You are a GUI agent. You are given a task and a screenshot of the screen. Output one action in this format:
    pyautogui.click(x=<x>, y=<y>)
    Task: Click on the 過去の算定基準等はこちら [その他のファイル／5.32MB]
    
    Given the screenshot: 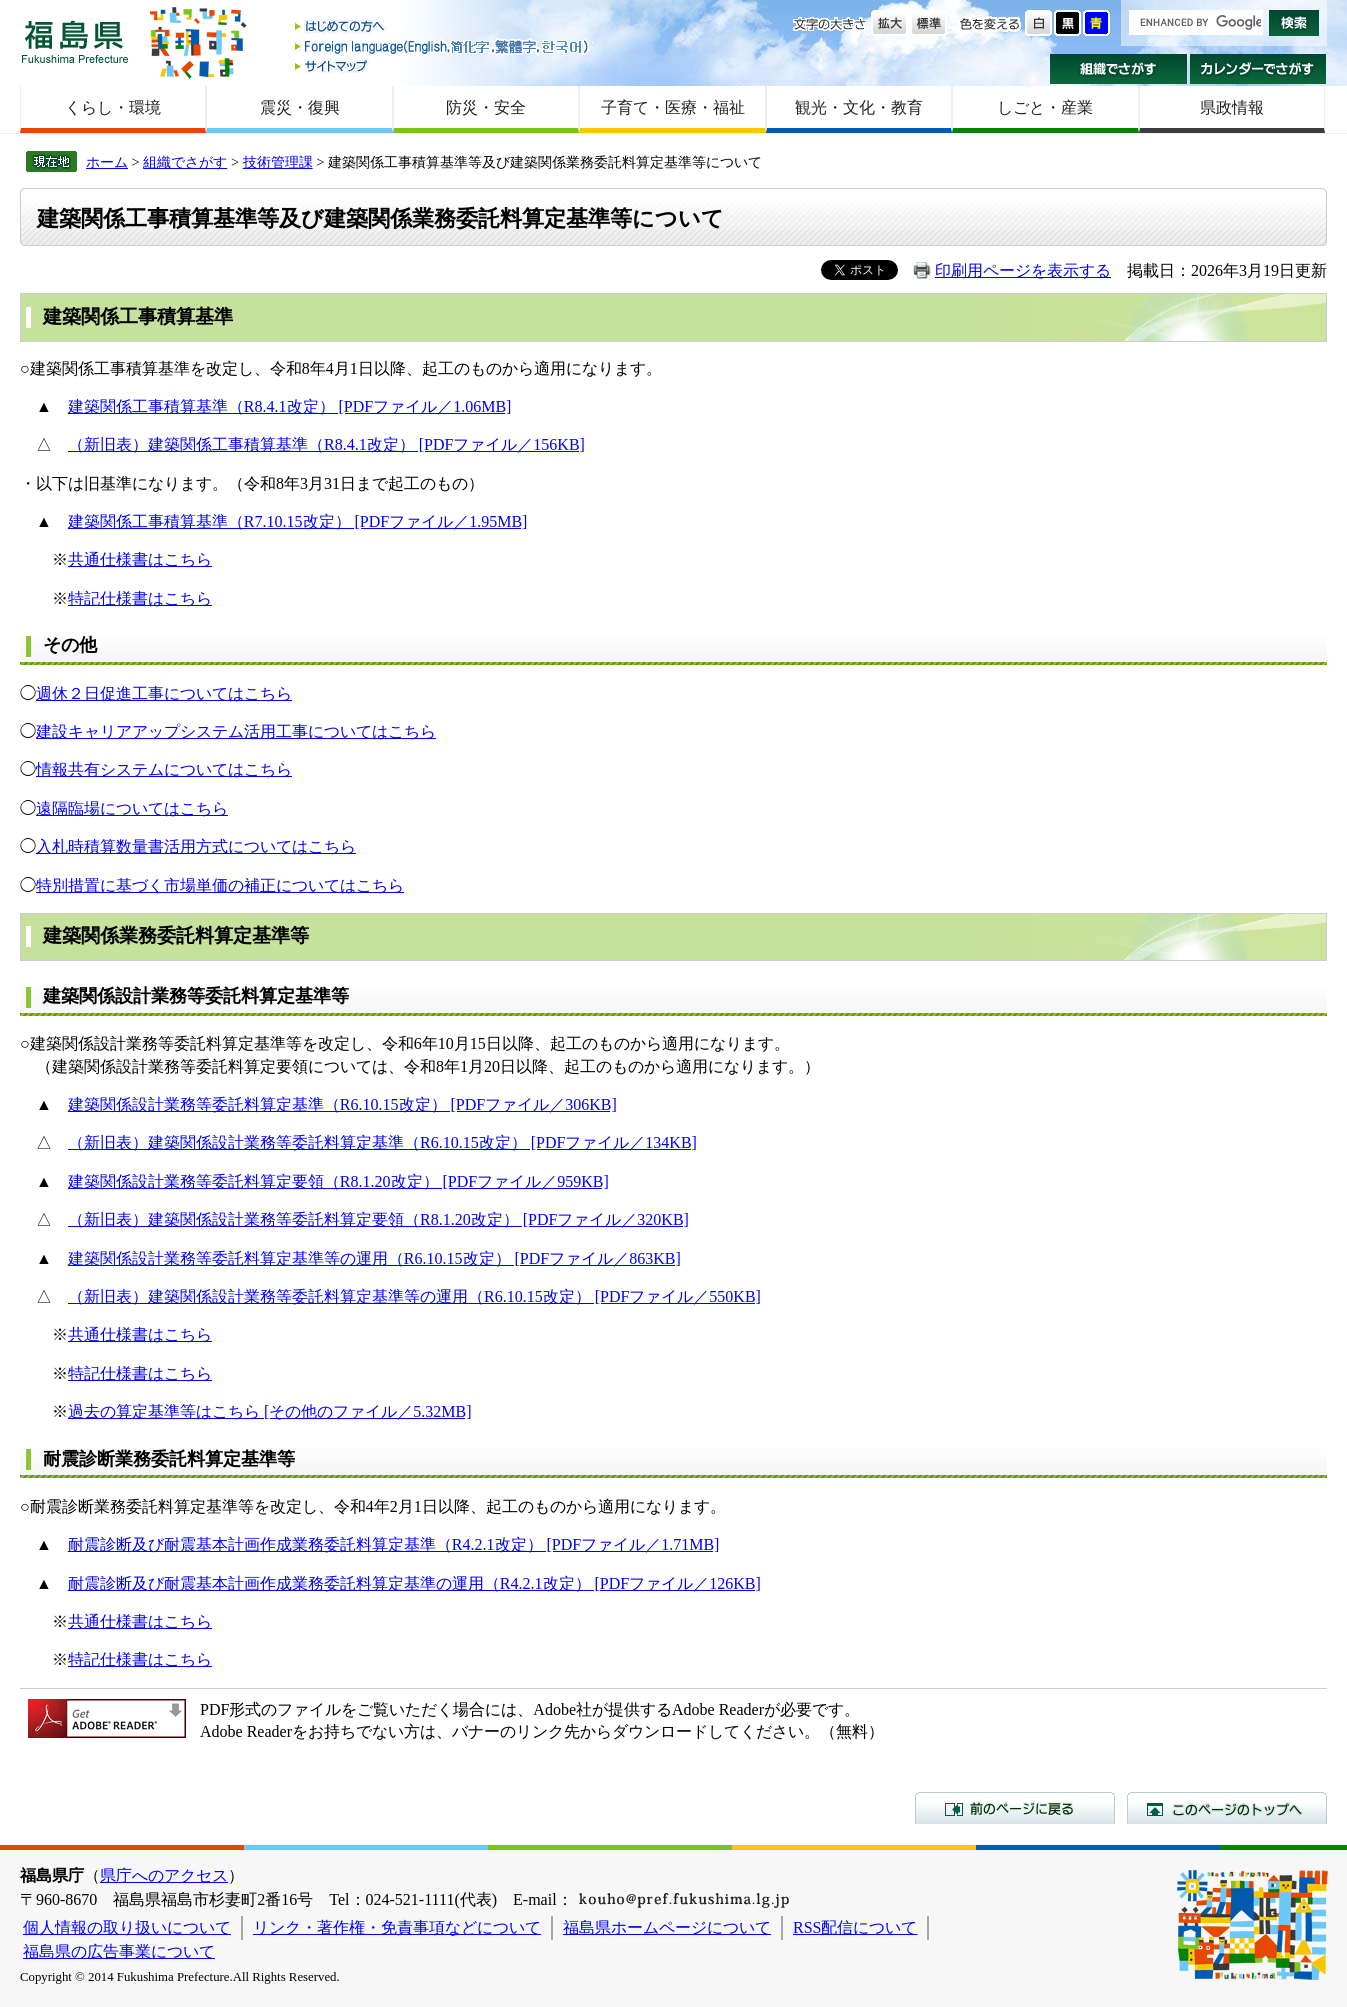 What is the action you would take?
    pyautogui.click(x=270, y=1411)
    